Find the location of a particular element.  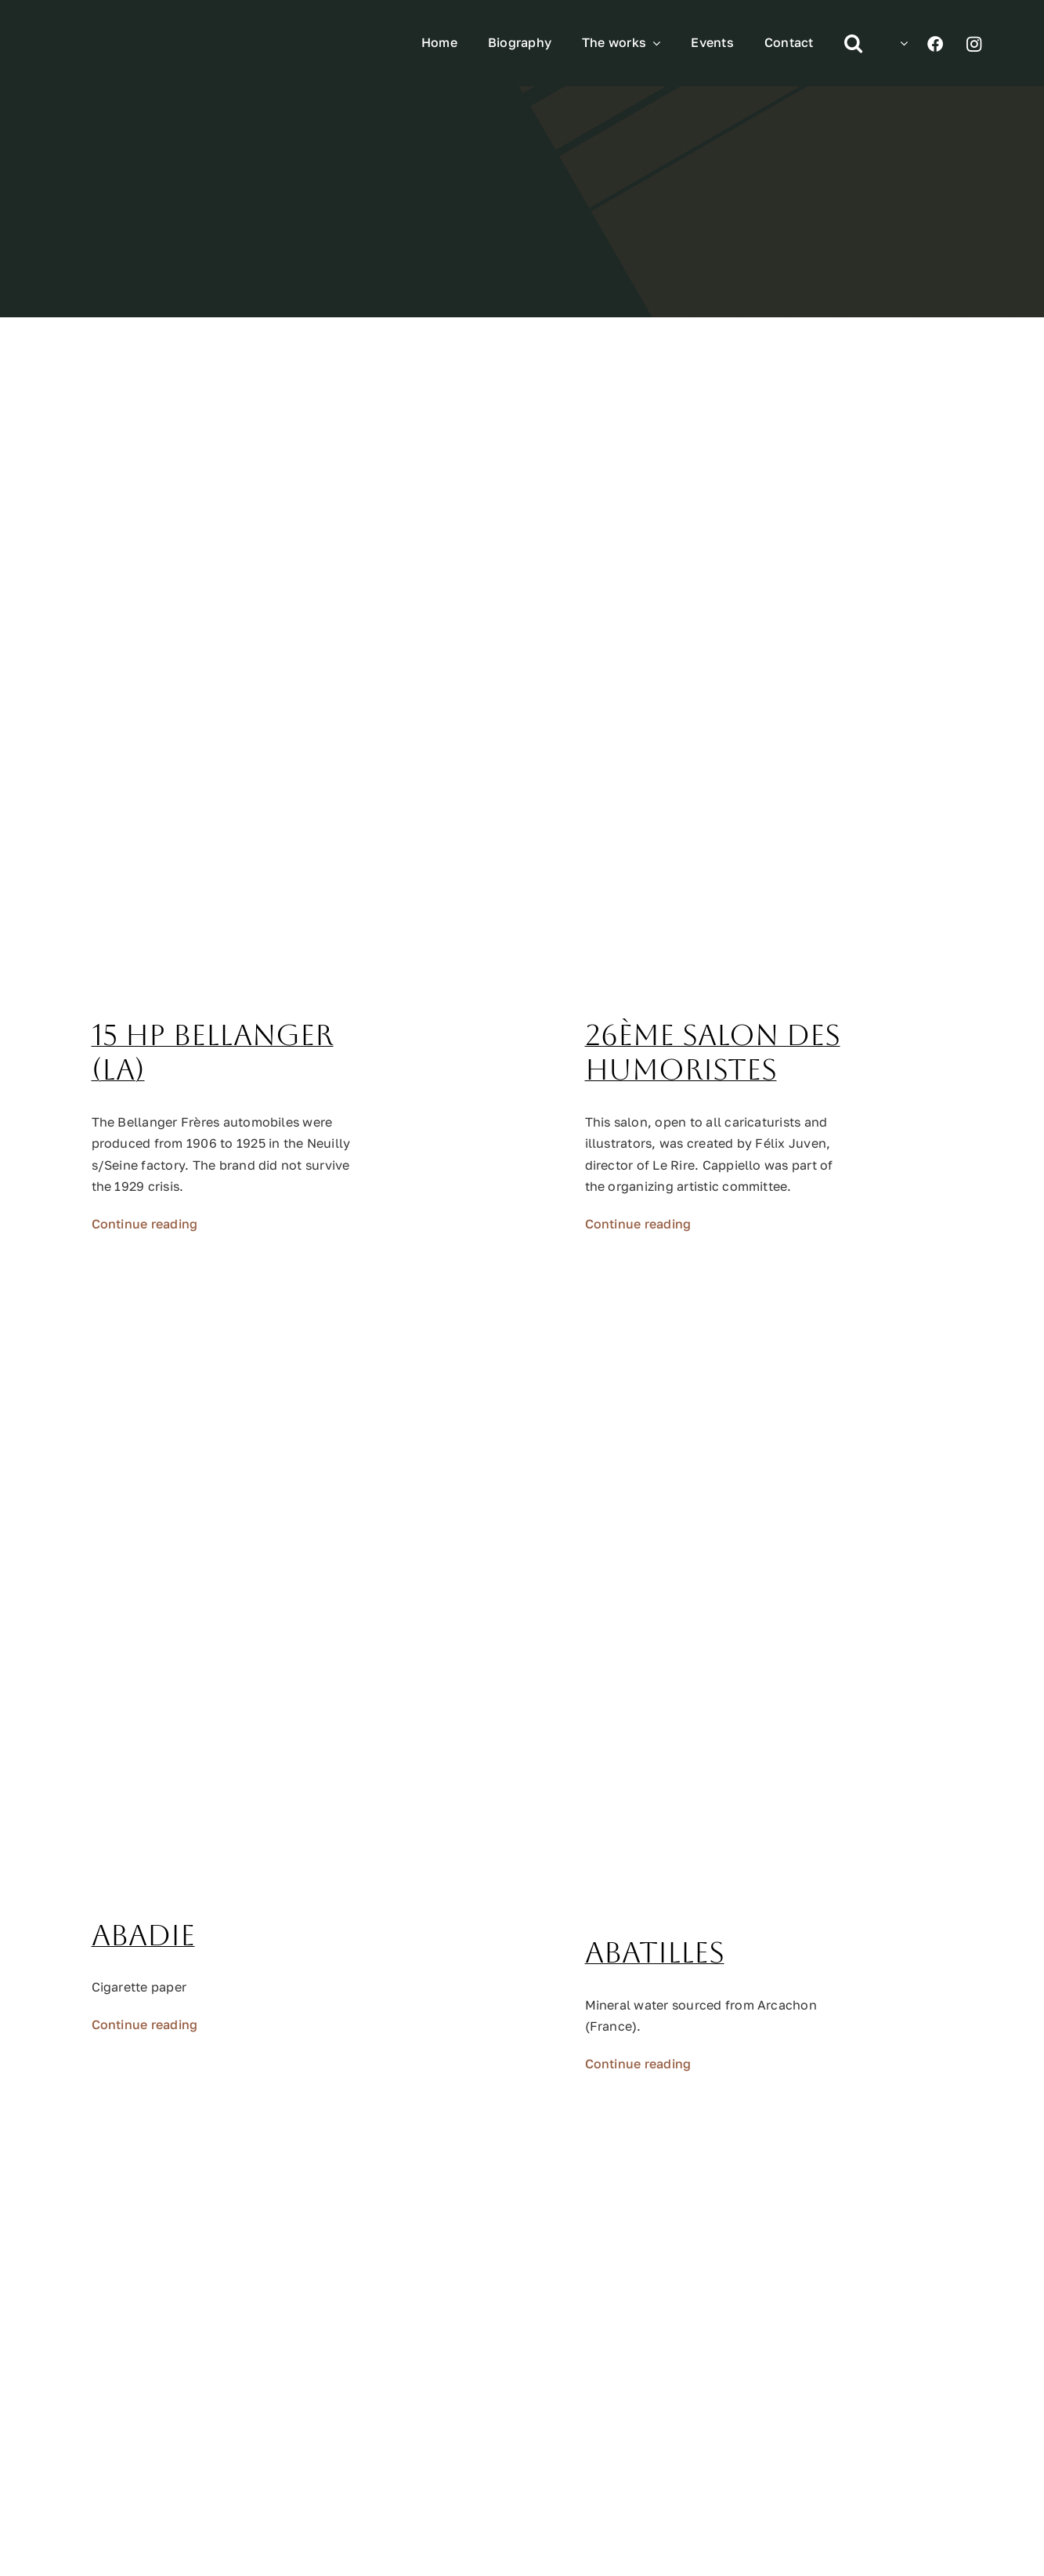

[Link to https://www.facebook.com/profile.php?id=100070193140313] is located at coordinates (934, 44).